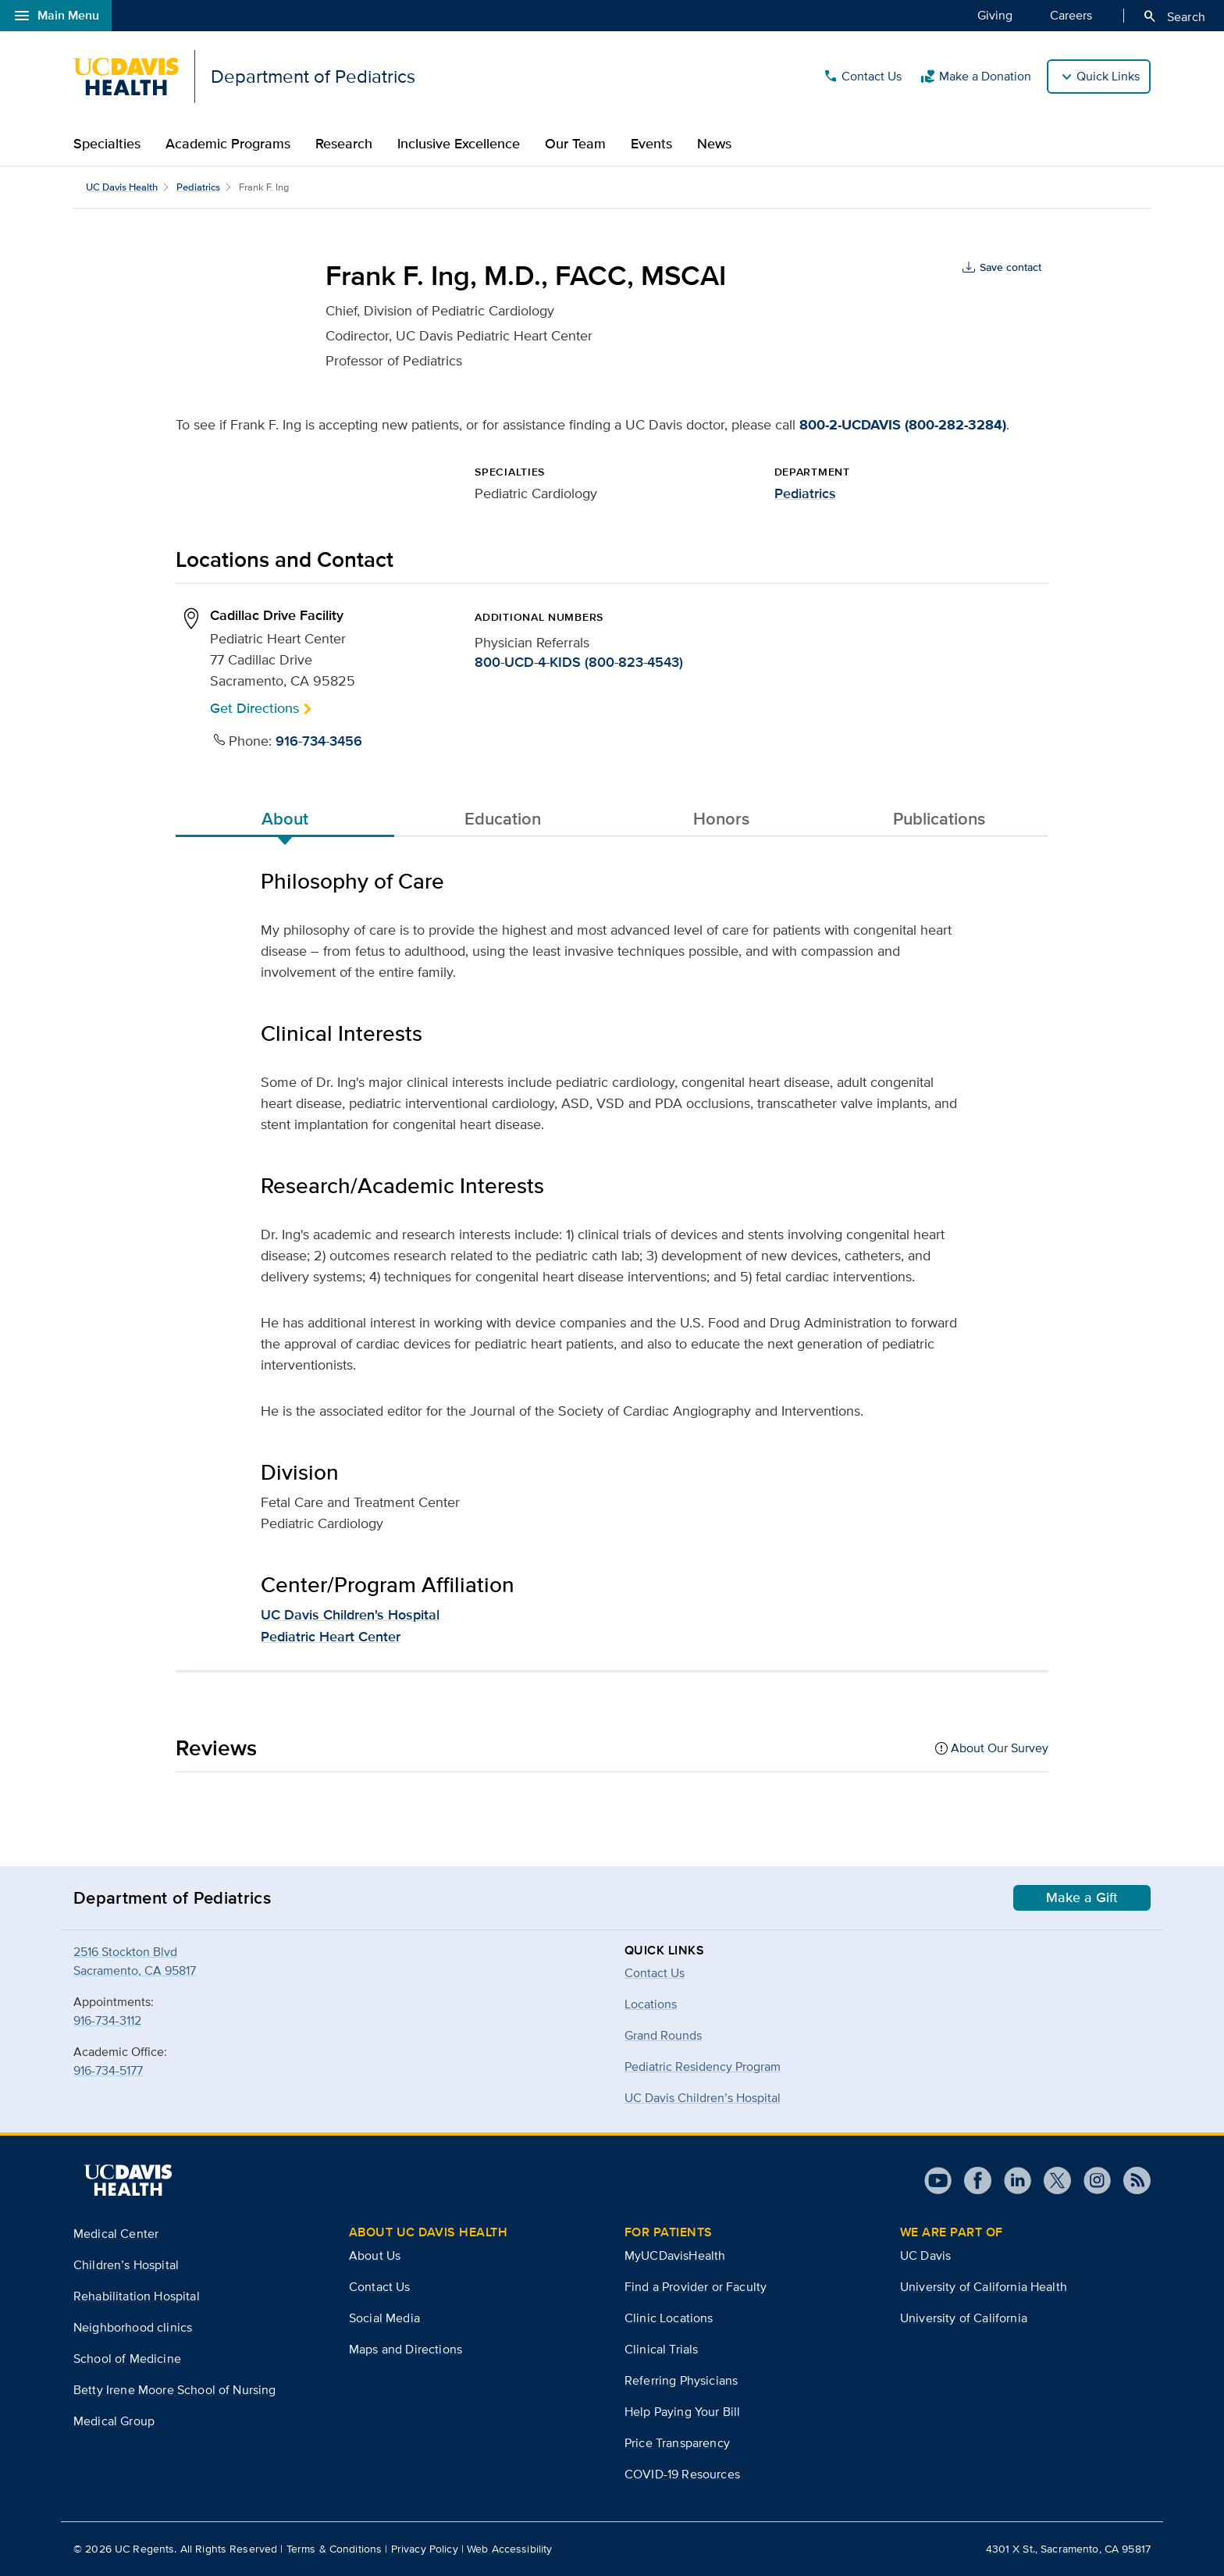  Describe the element at coordinates (939, 818) in the screenshot. I see `Publications [tab]` at that location.